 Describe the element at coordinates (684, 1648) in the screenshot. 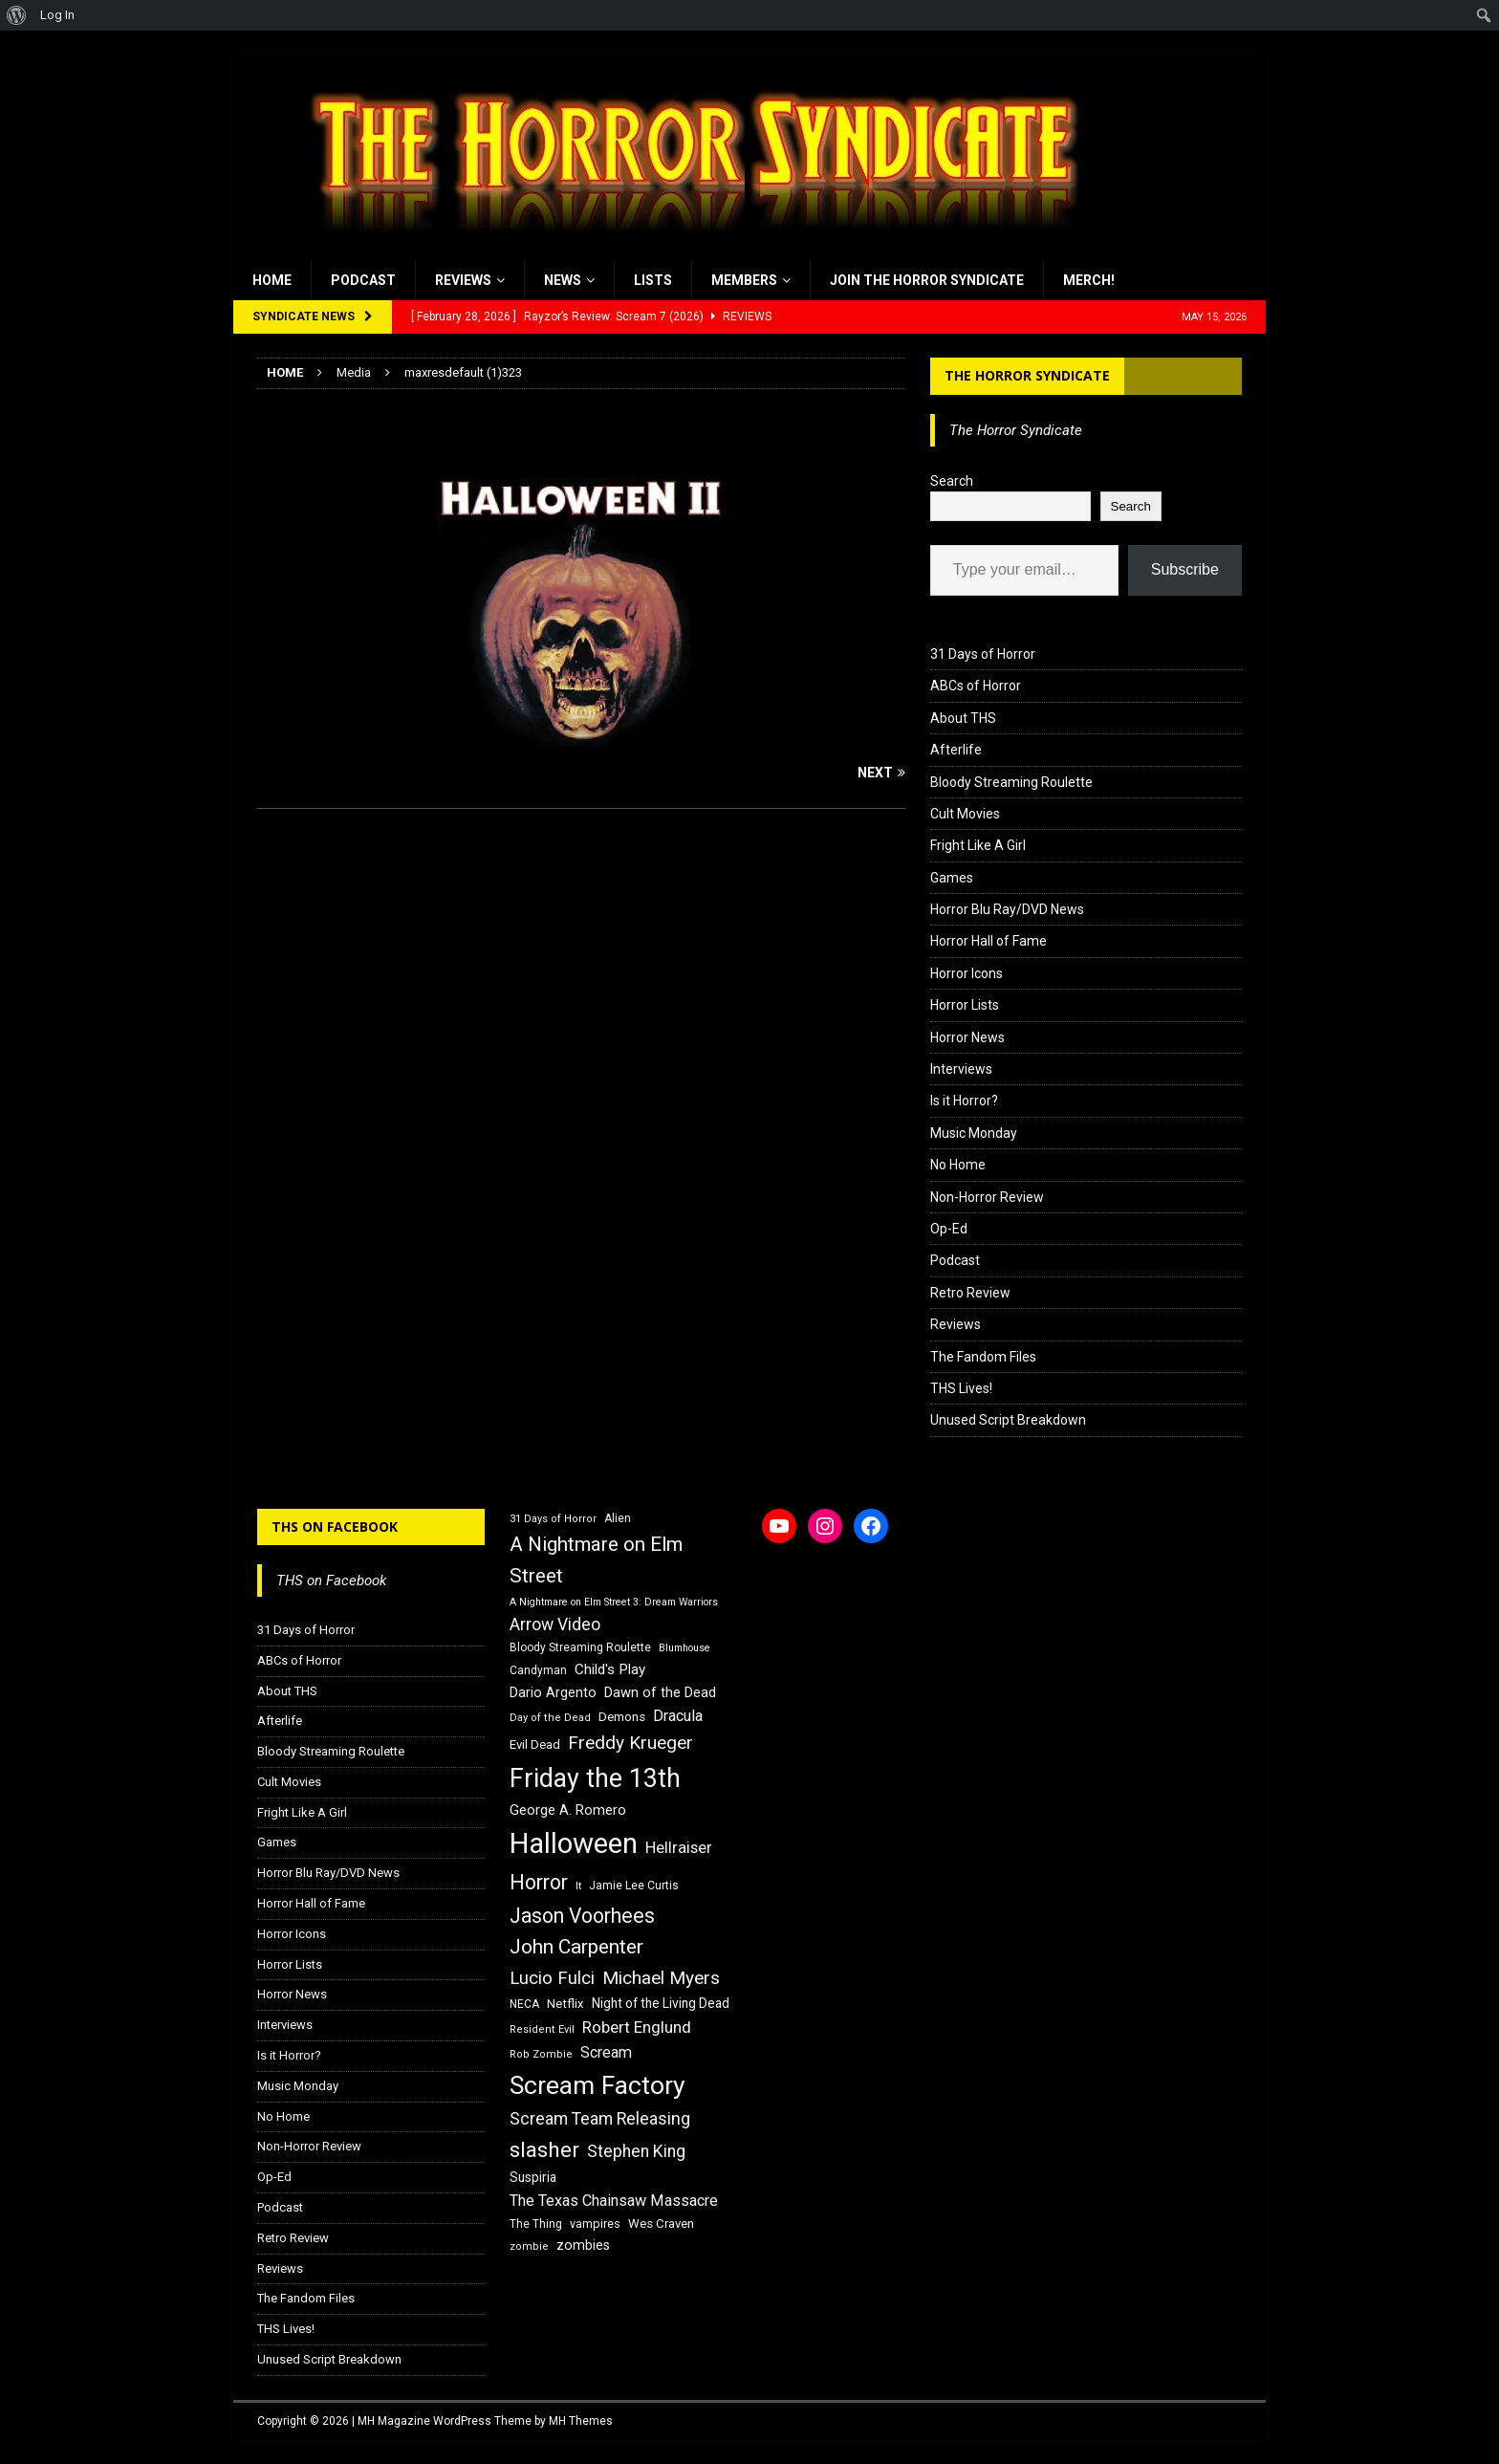

I see `Blumhouse [Blumhouse (14 items)]` at that location.